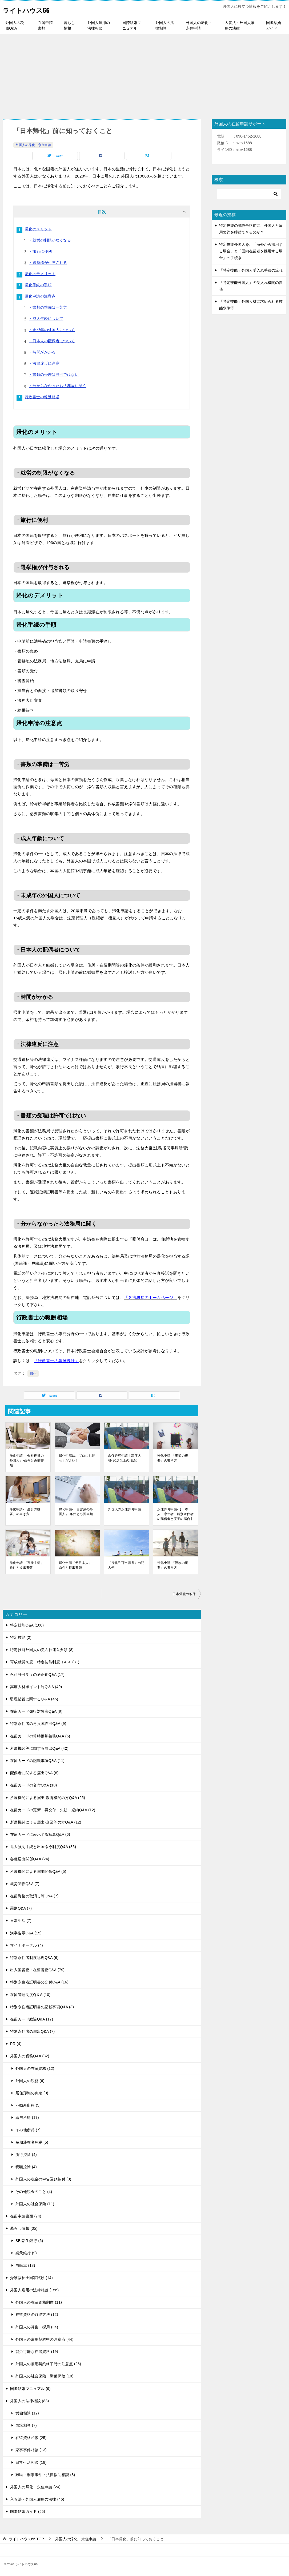 This screenshot has width=289, height=2576. What do you see at coordinates (34, 2289) in the screenshot?
I see `外国人雇用の法律相談 (156)` at bounding box center [34, 2289].